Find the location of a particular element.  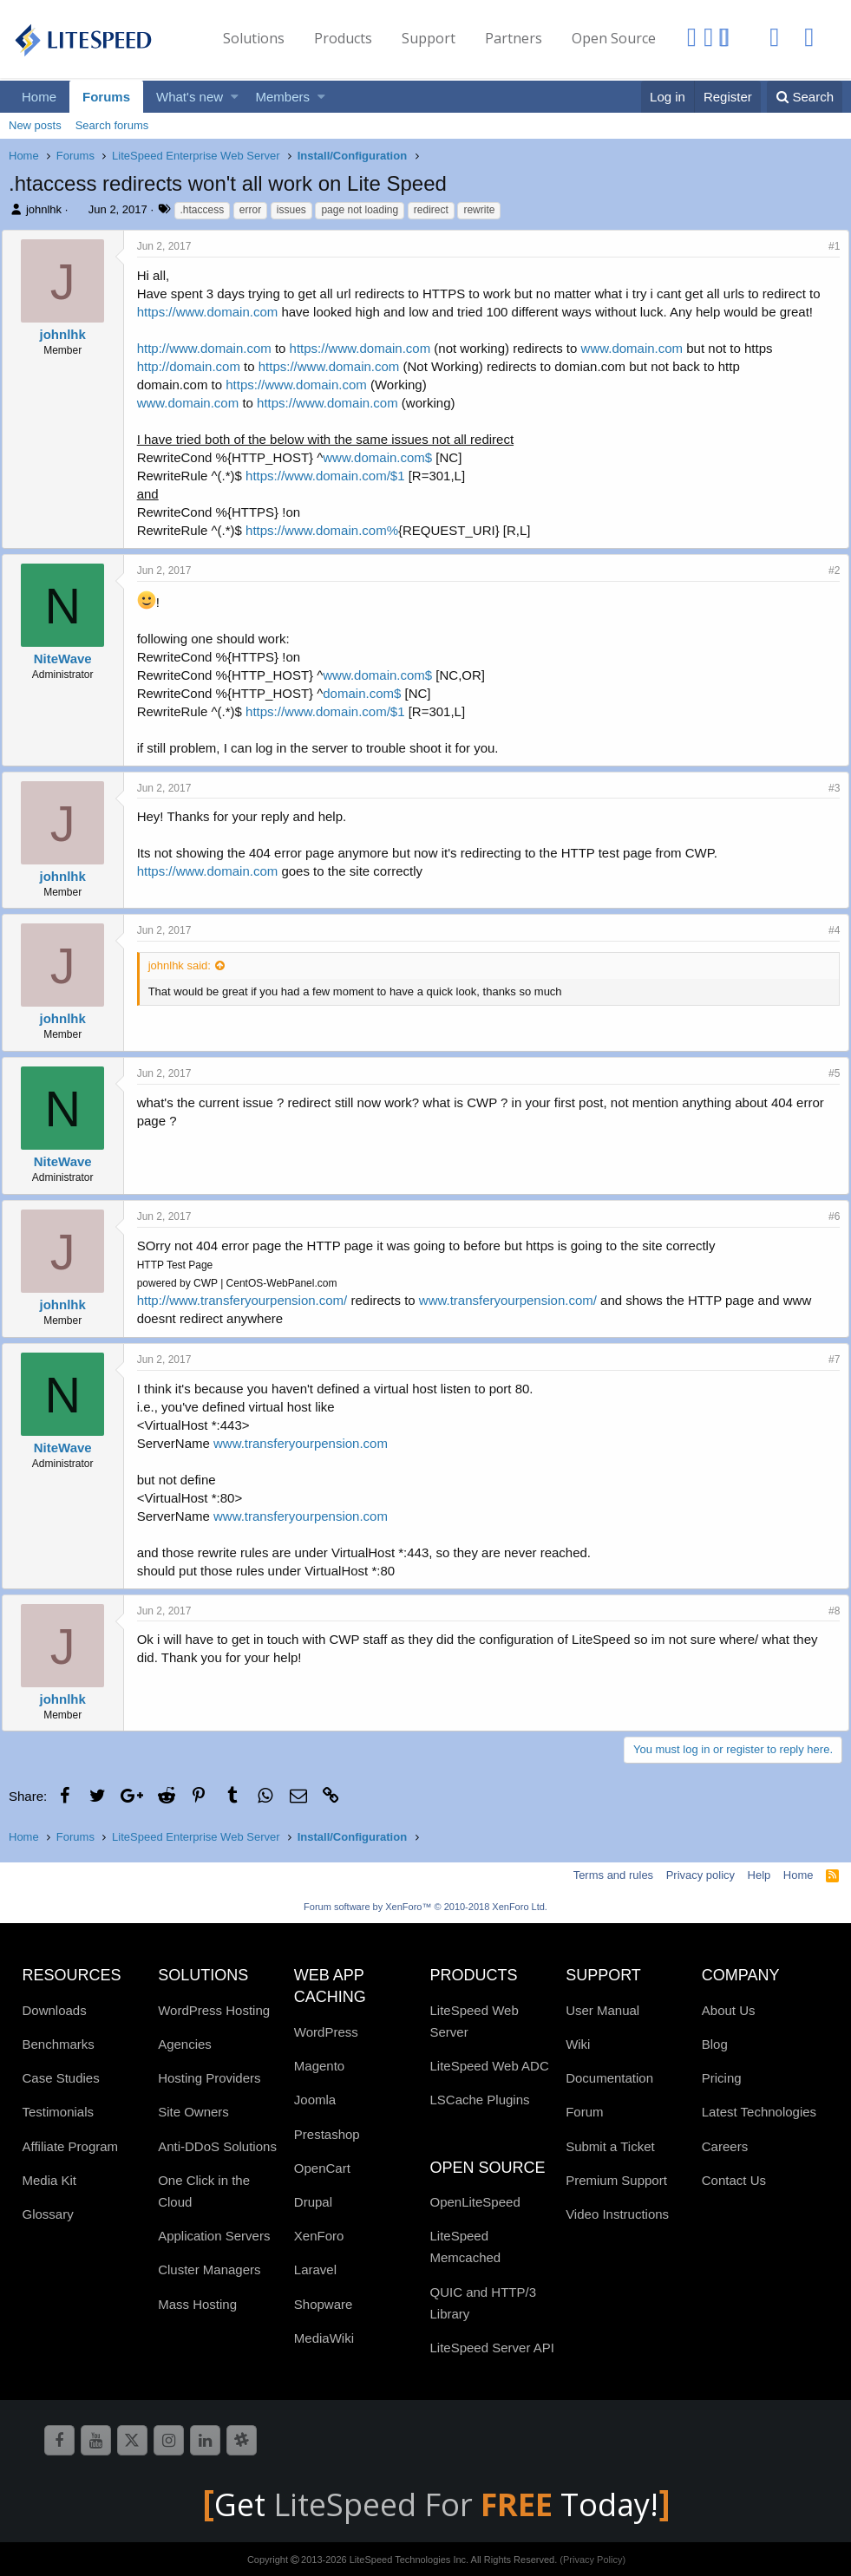

#3 is located at coordinates (827, 788).